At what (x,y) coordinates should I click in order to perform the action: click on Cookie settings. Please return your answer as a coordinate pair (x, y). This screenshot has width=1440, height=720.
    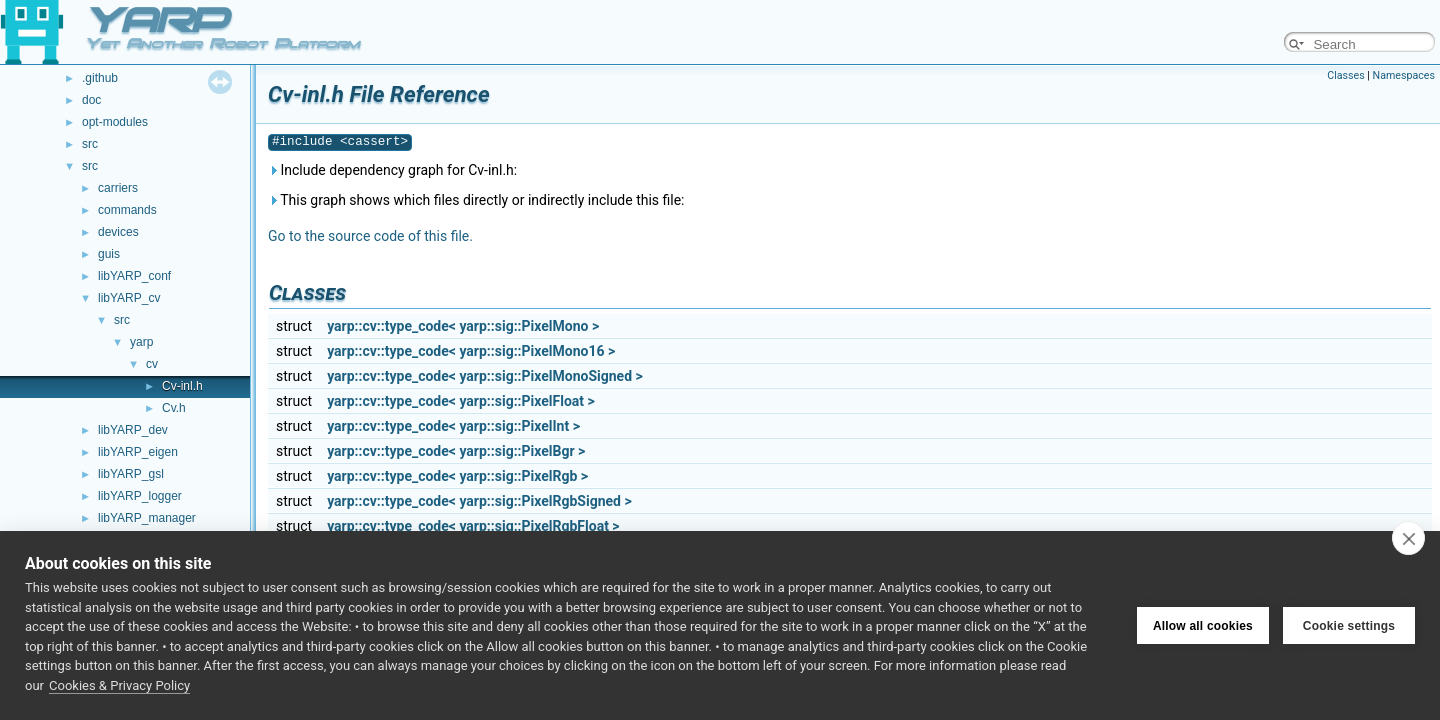
    Looking at the image, I should click on (1349, 626).